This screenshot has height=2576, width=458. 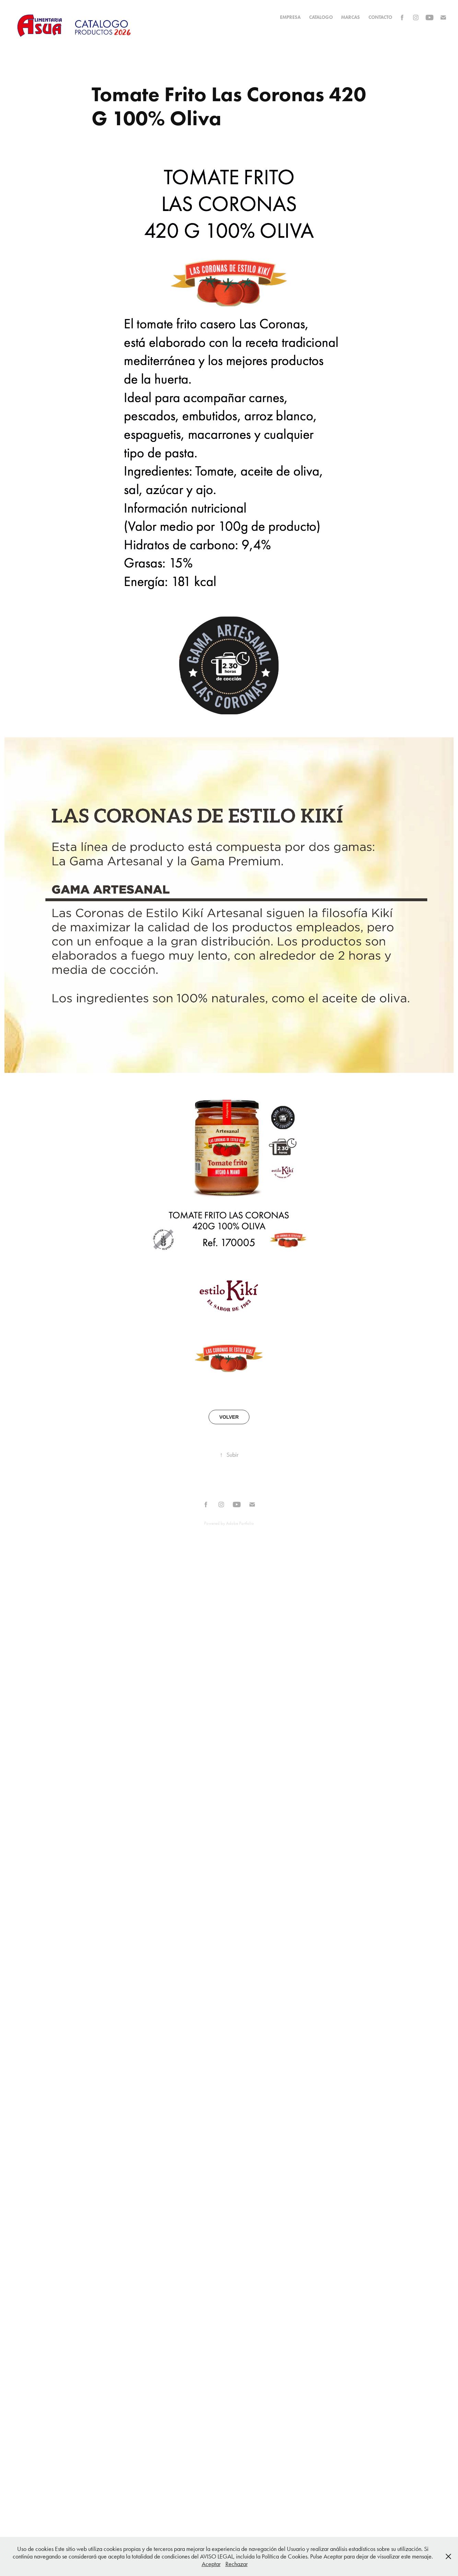 I want to click on VOLVER, so click(x=229, y=1417).